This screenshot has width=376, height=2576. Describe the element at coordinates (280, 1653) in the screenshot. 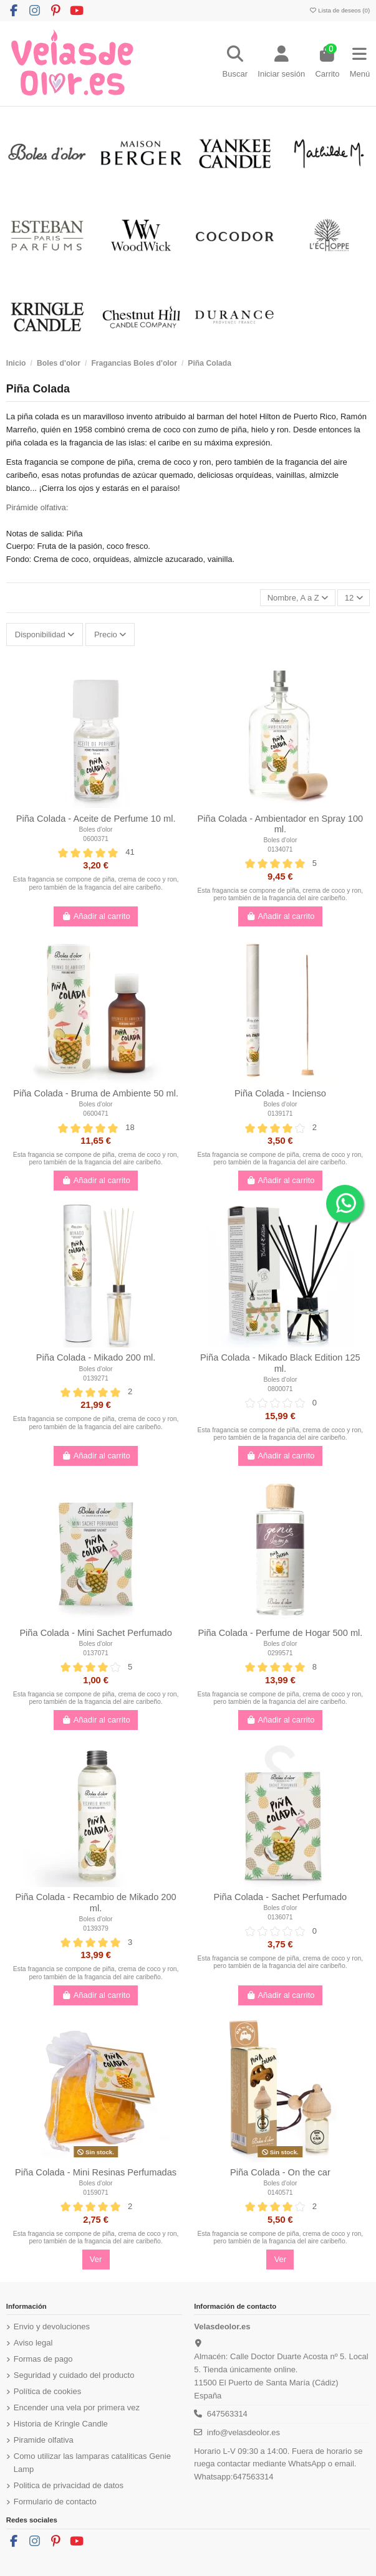

I see `0299571` at that location.